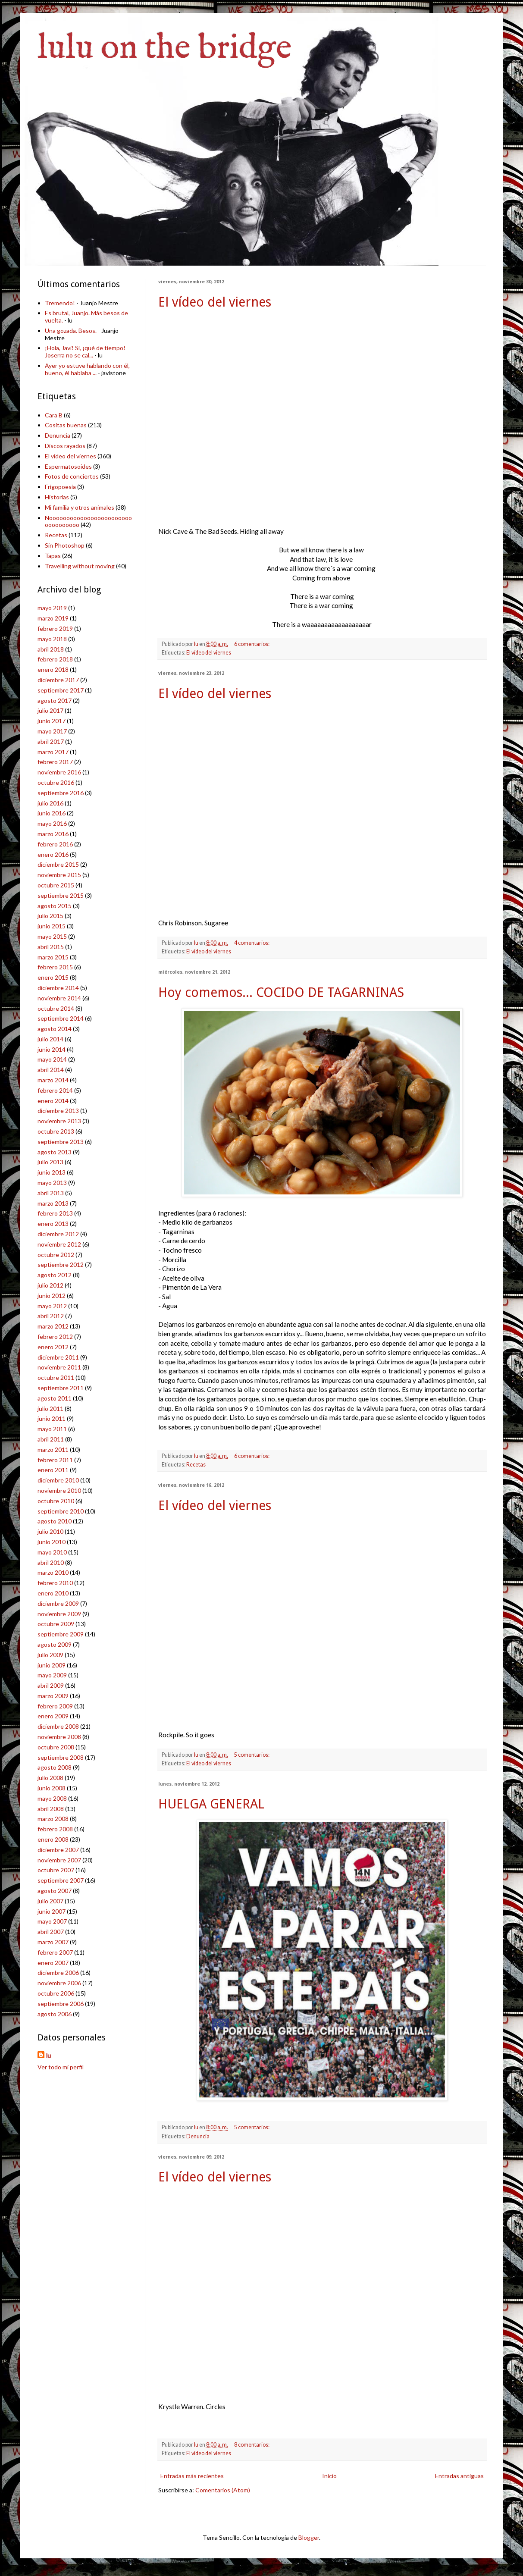 The height and width of the screenshot is (2576, 523). Describe the element at coordinates (58, 1603) in the screenshot. I see `diciembre 2009` at that location.